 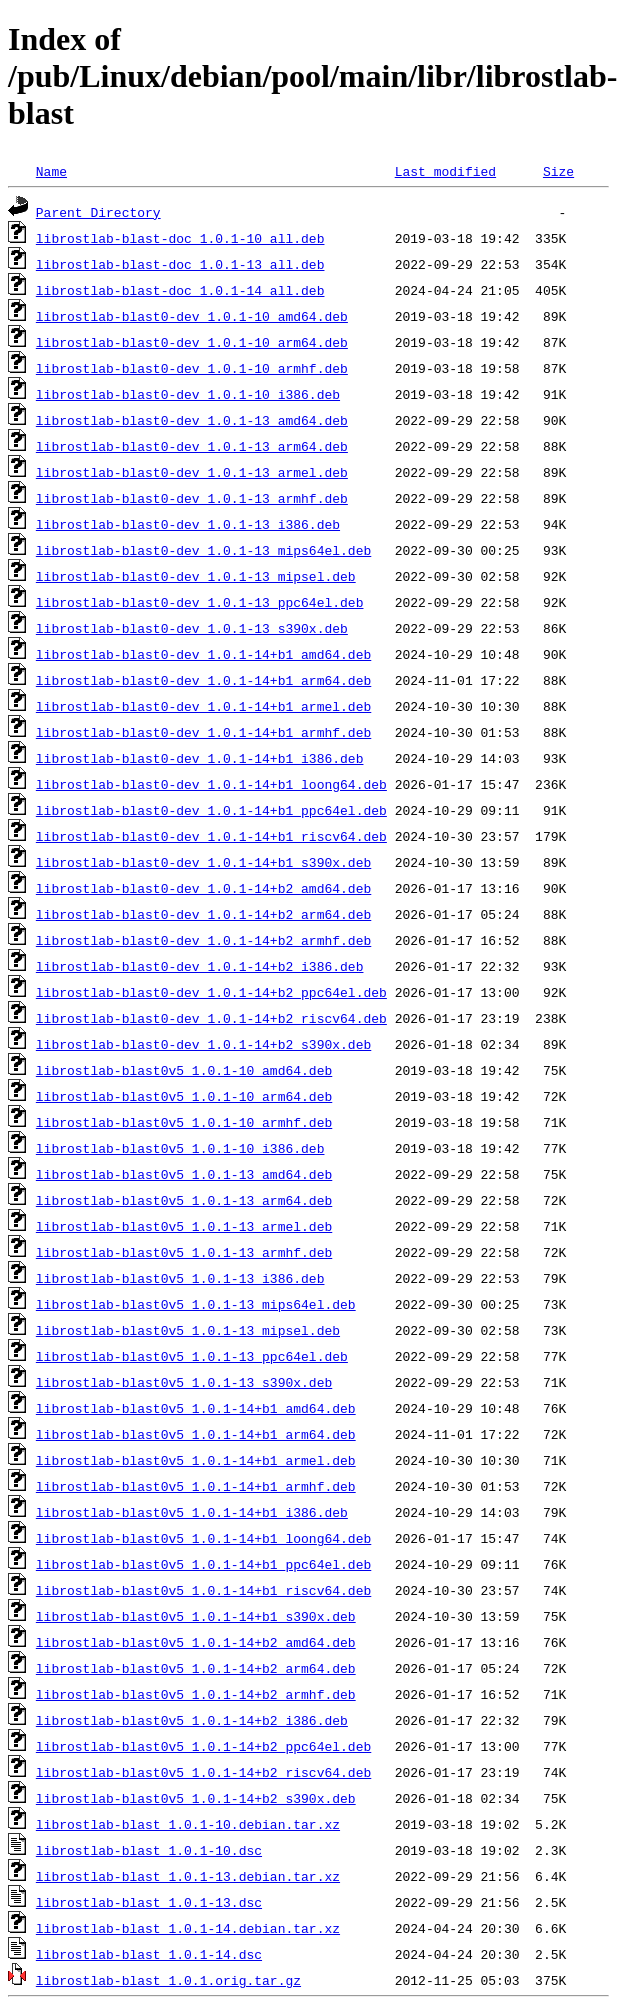 What do you see at coordinates (196, 1460) in the screenshot?
I see `librostlab-blast0v5_1.0.1-14+b1_armel.deb` at bounding box center [196, 1460].